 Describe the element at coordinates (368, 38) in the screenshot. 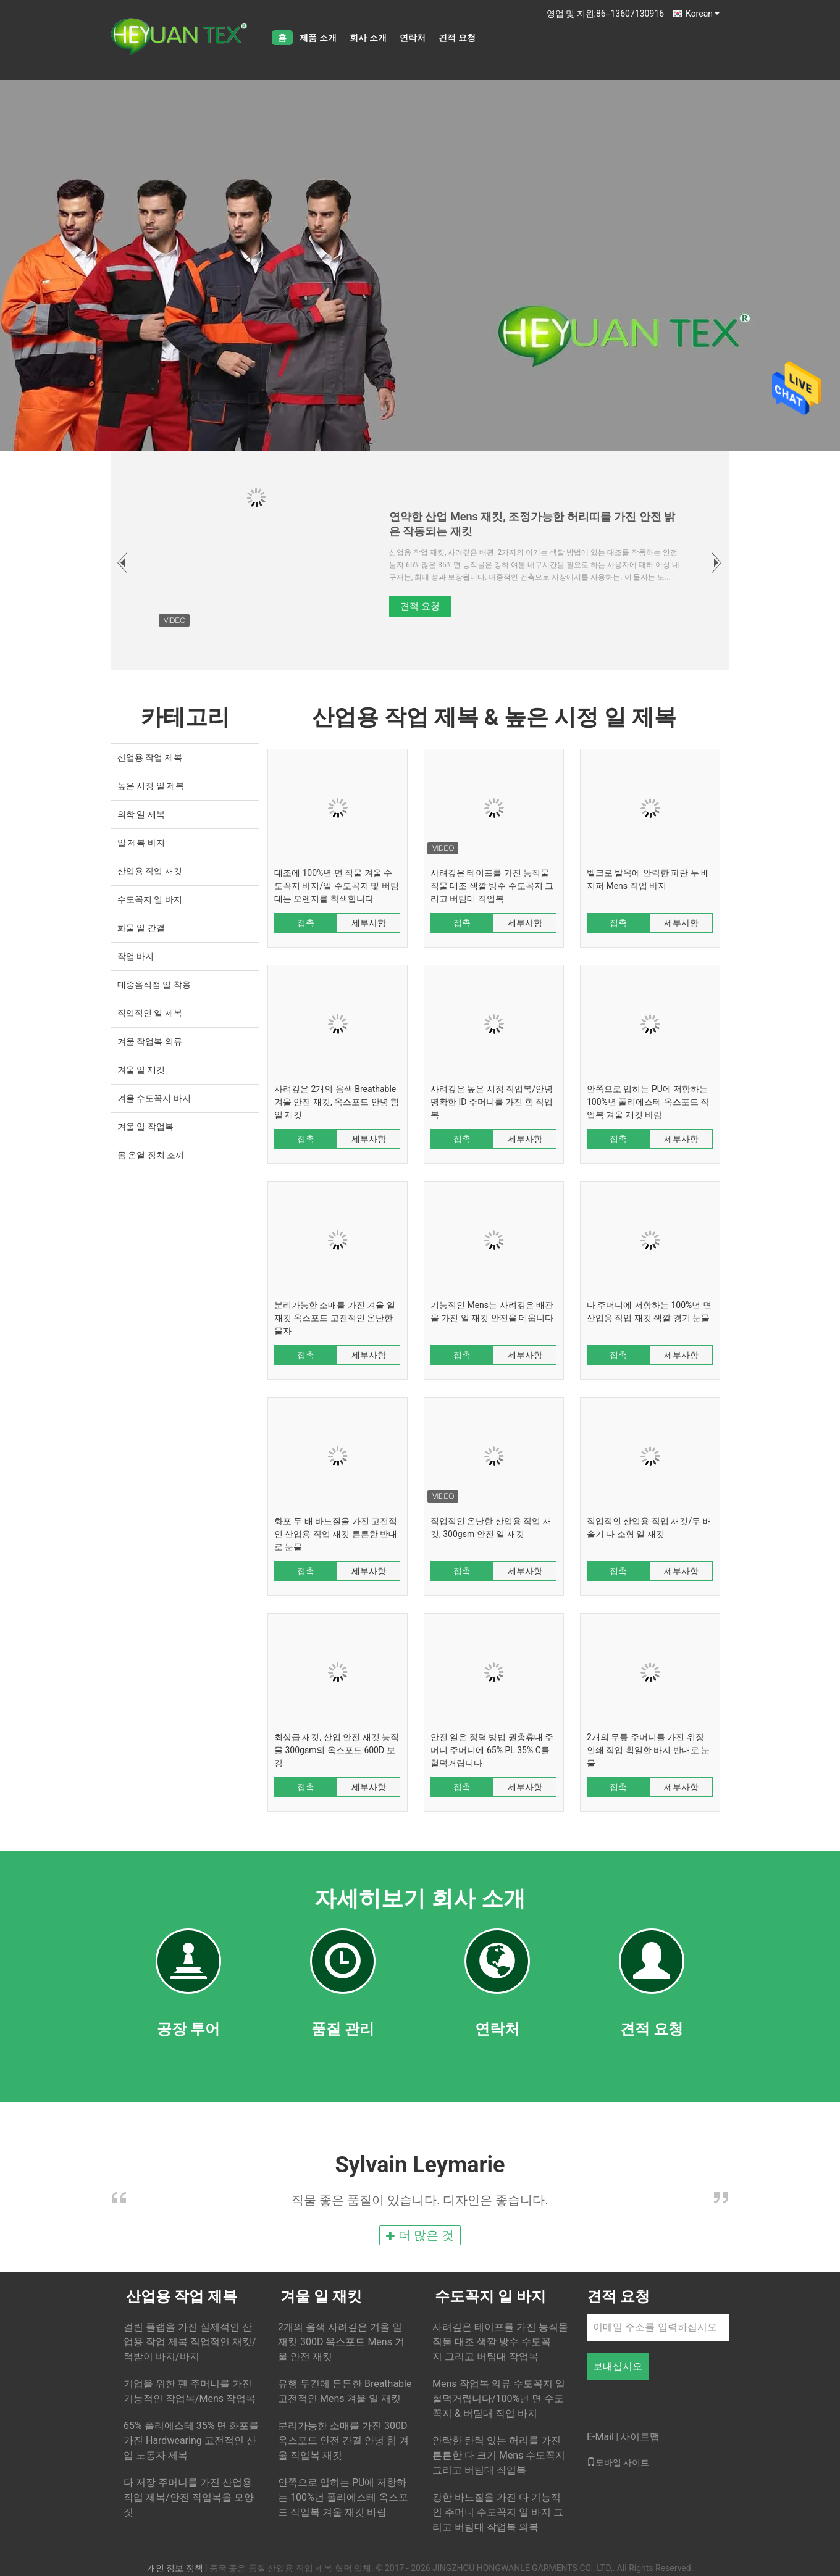

I see `회사 소개` at that location.